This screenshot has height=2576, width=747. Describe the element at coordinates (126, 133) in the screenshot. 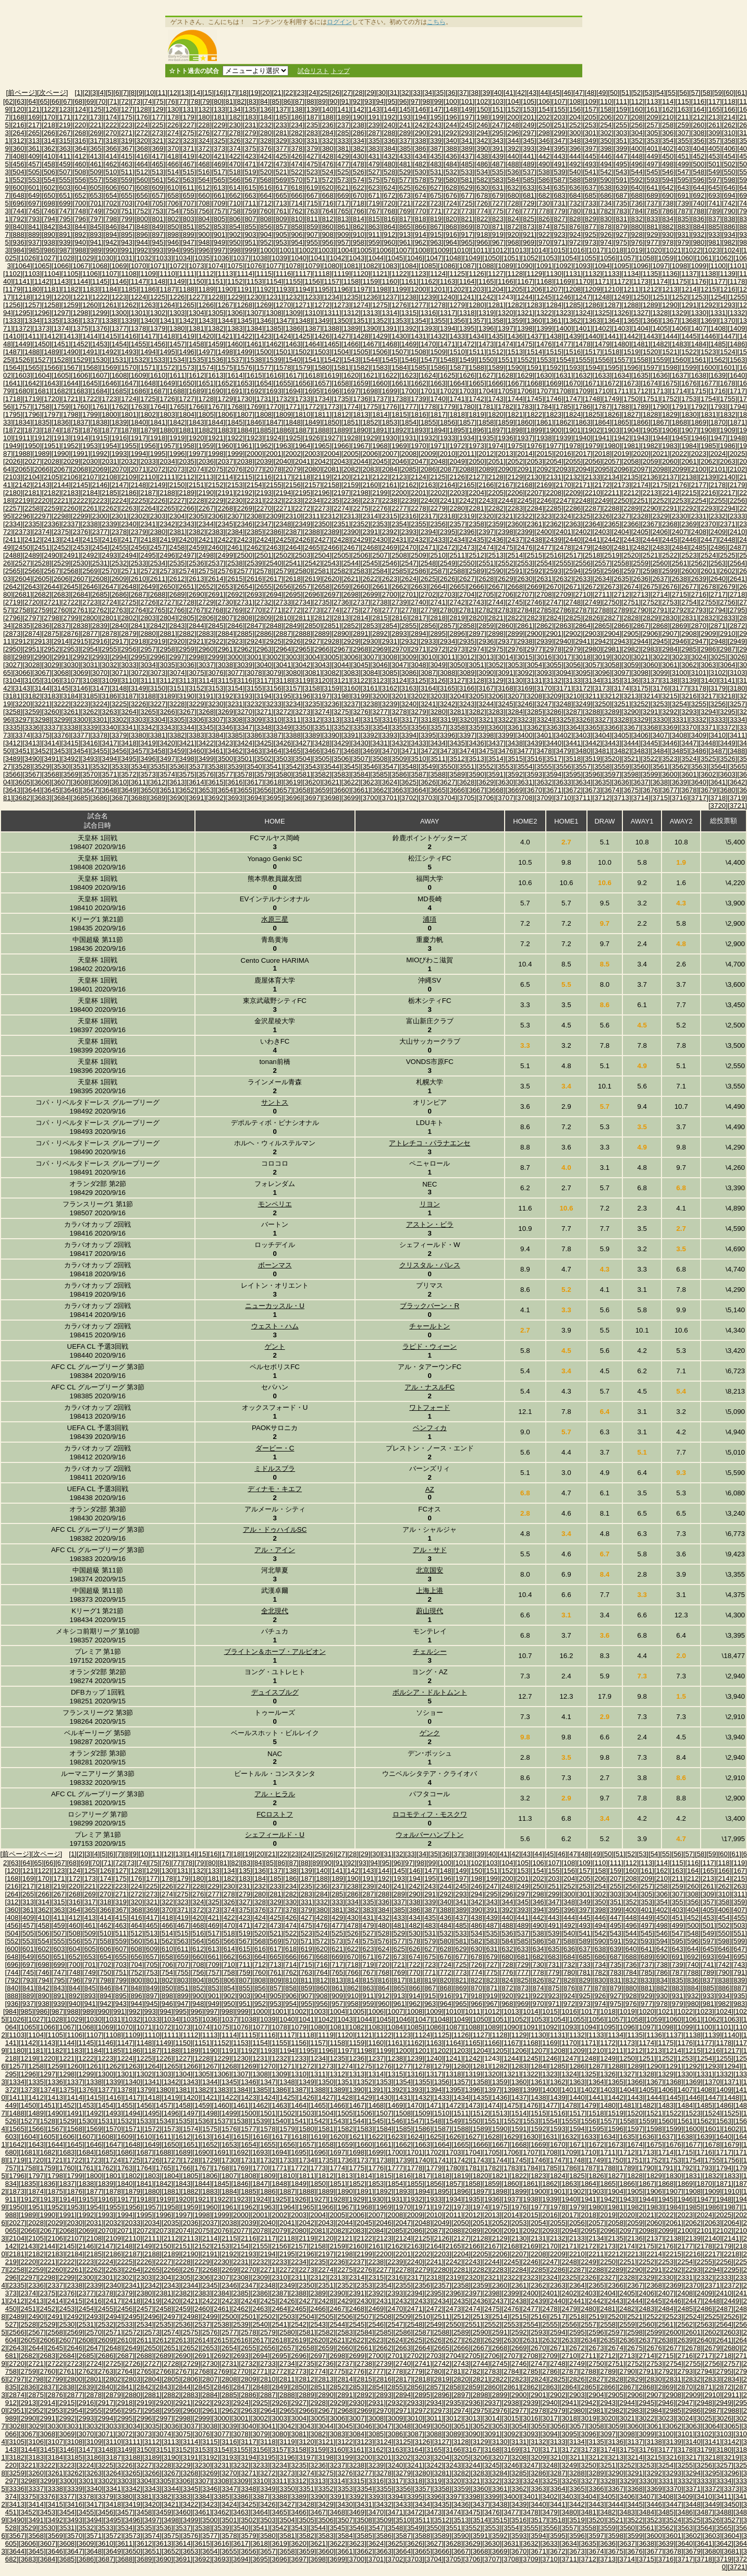

I see `[271]` at that location.